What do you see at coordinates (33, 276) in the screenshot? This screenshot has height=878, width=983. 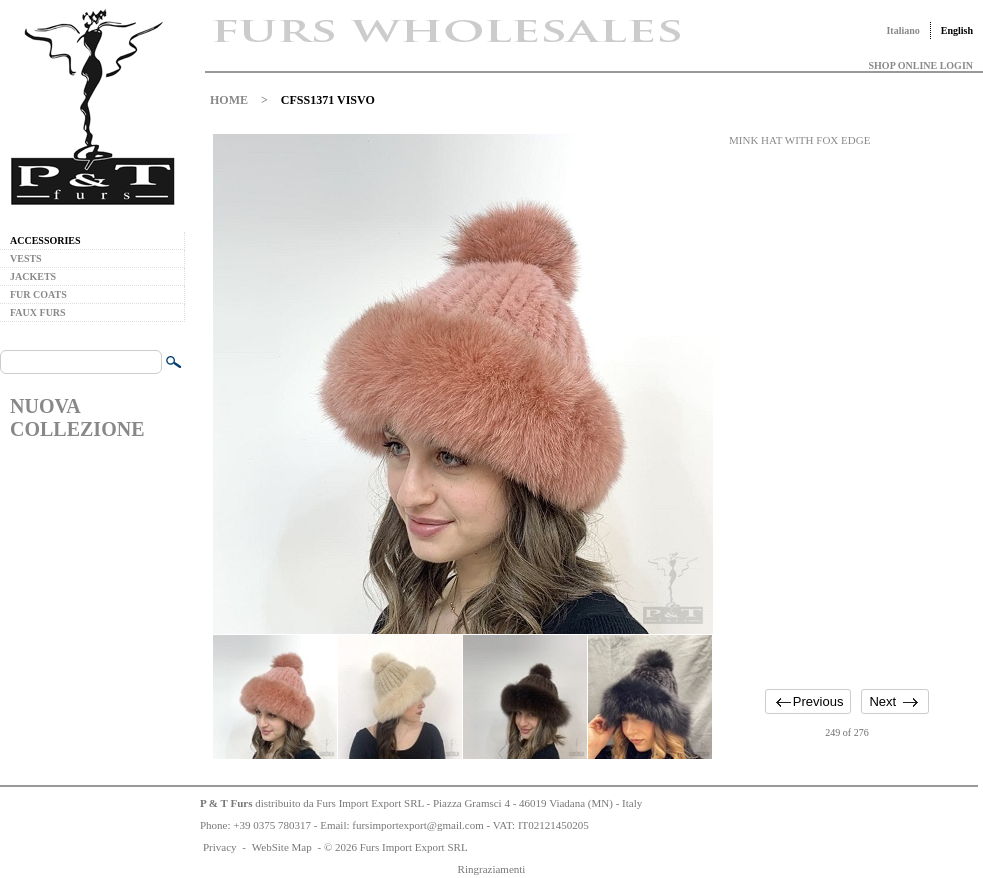 I see `JACKETS` at bounding box center [33, 276].